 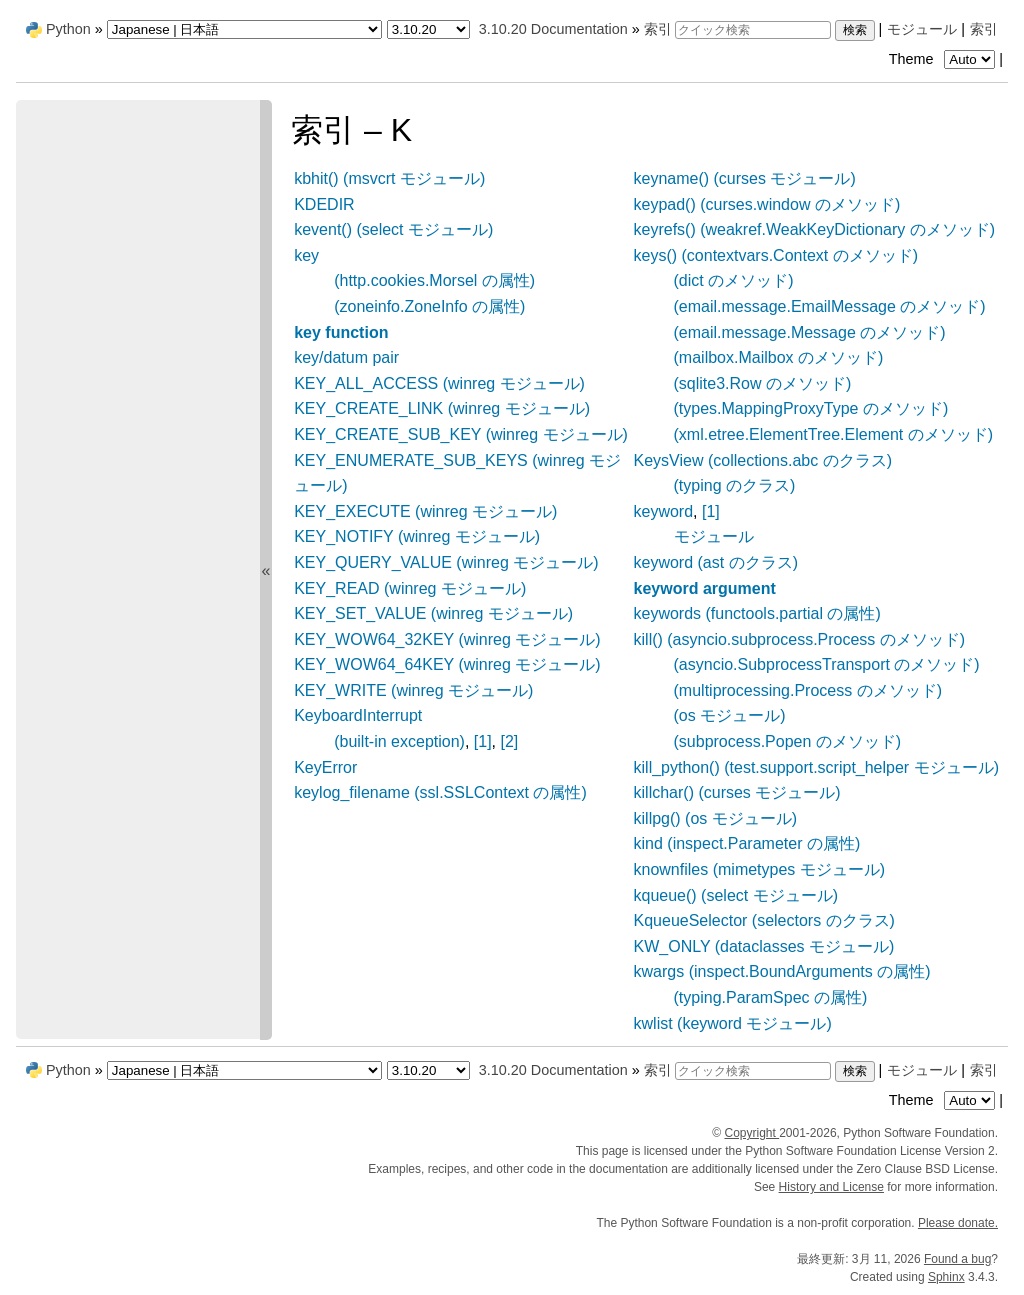 I want to click on (sqlite3.Row のメソッド), so click(x=763, y=383).